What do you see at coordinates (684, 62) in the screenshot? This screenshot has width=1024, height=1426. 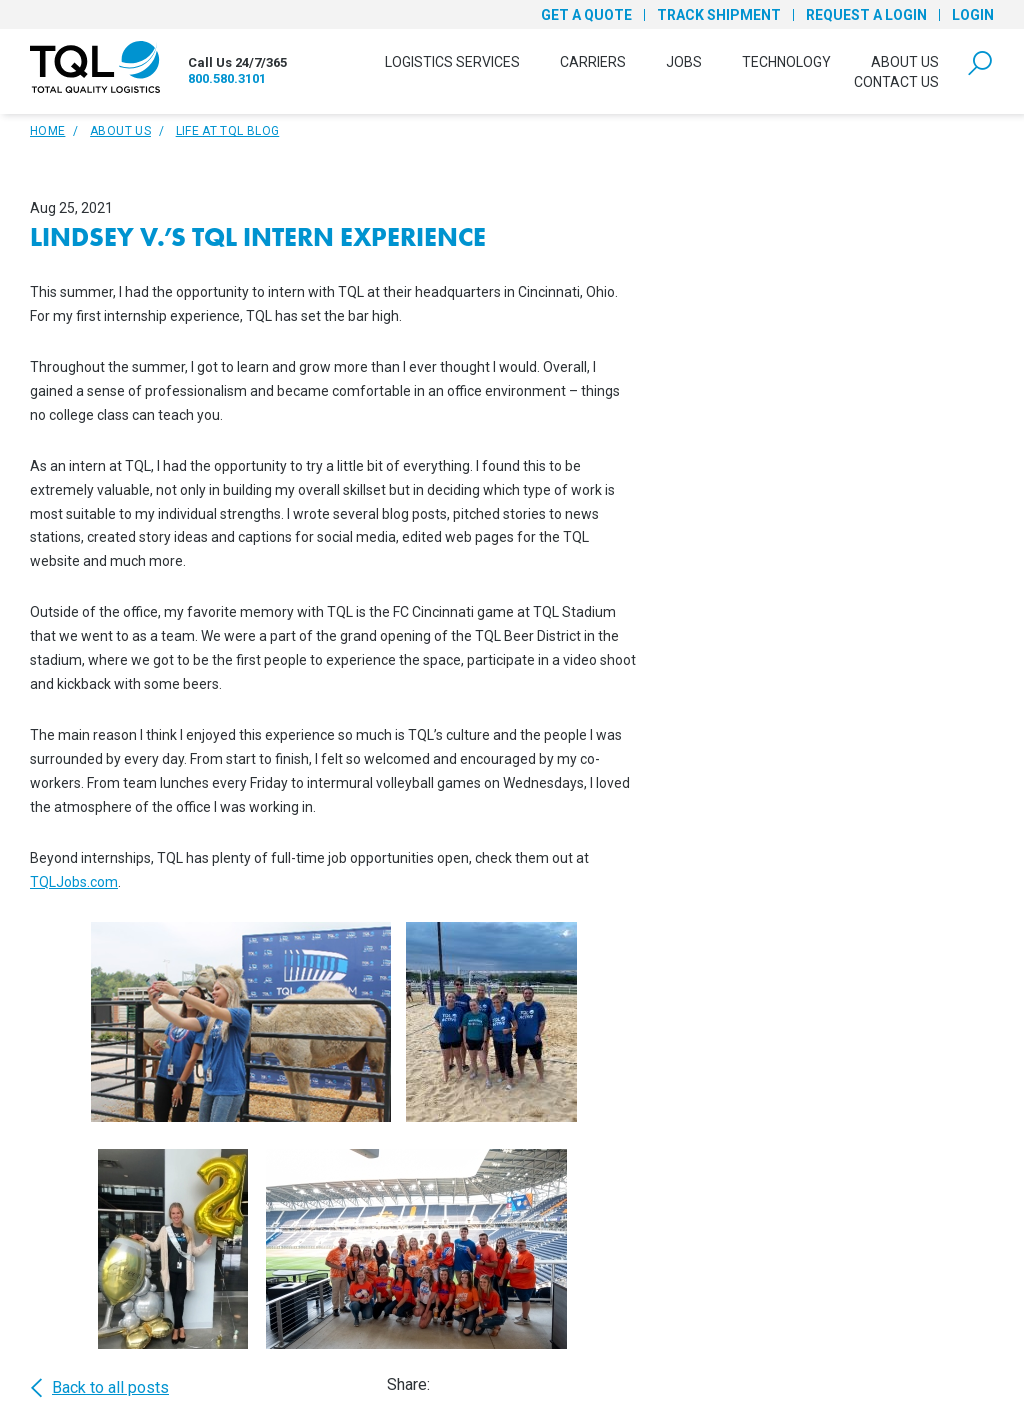 I see `Jobs` at bounding box center [684, 62].